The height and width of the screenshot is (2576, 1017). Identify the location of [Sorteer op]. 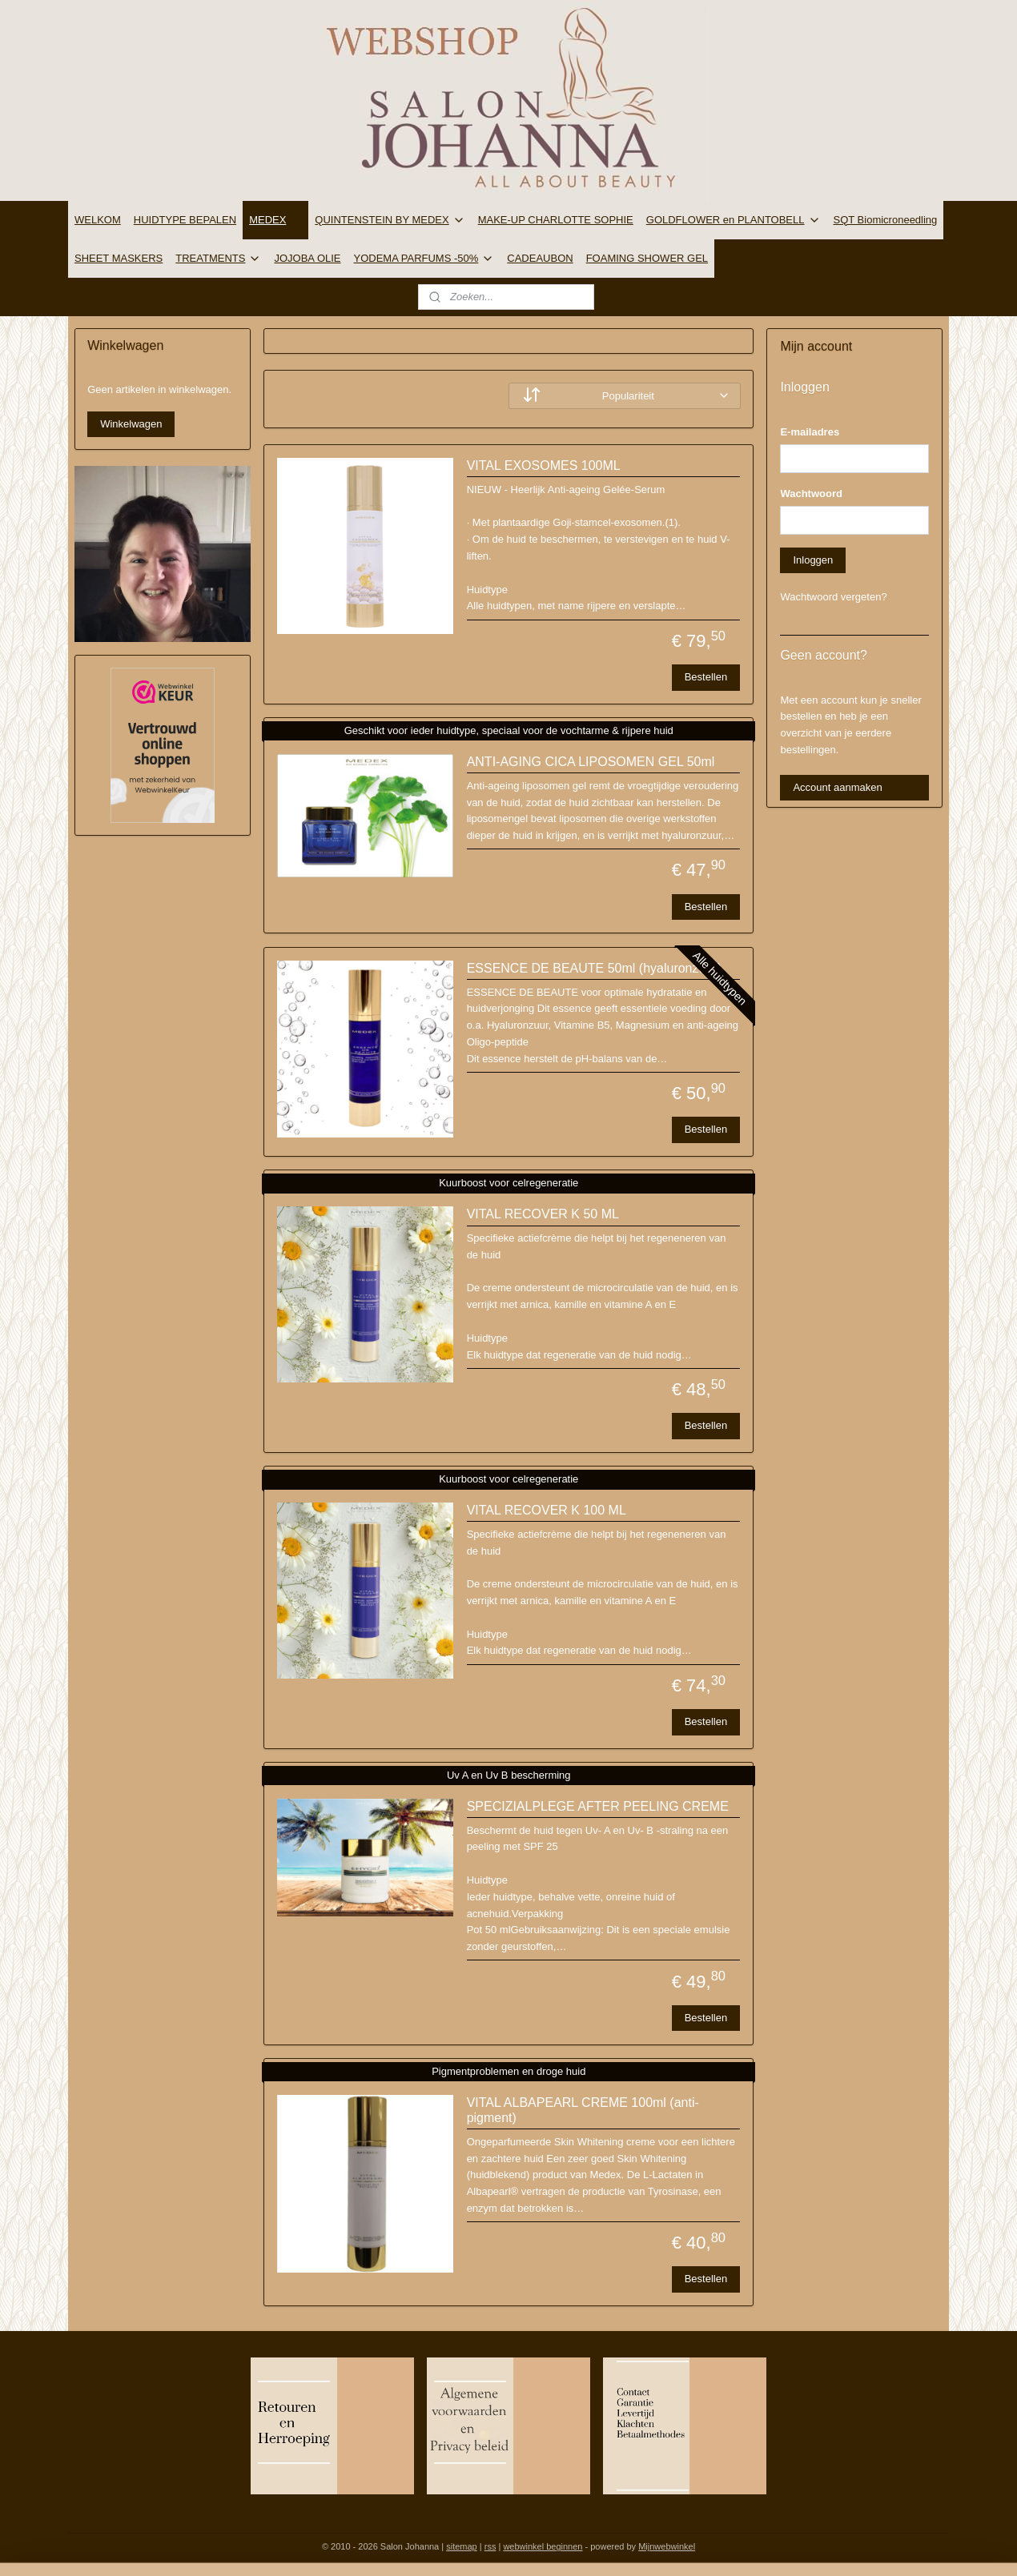
(624, 395).